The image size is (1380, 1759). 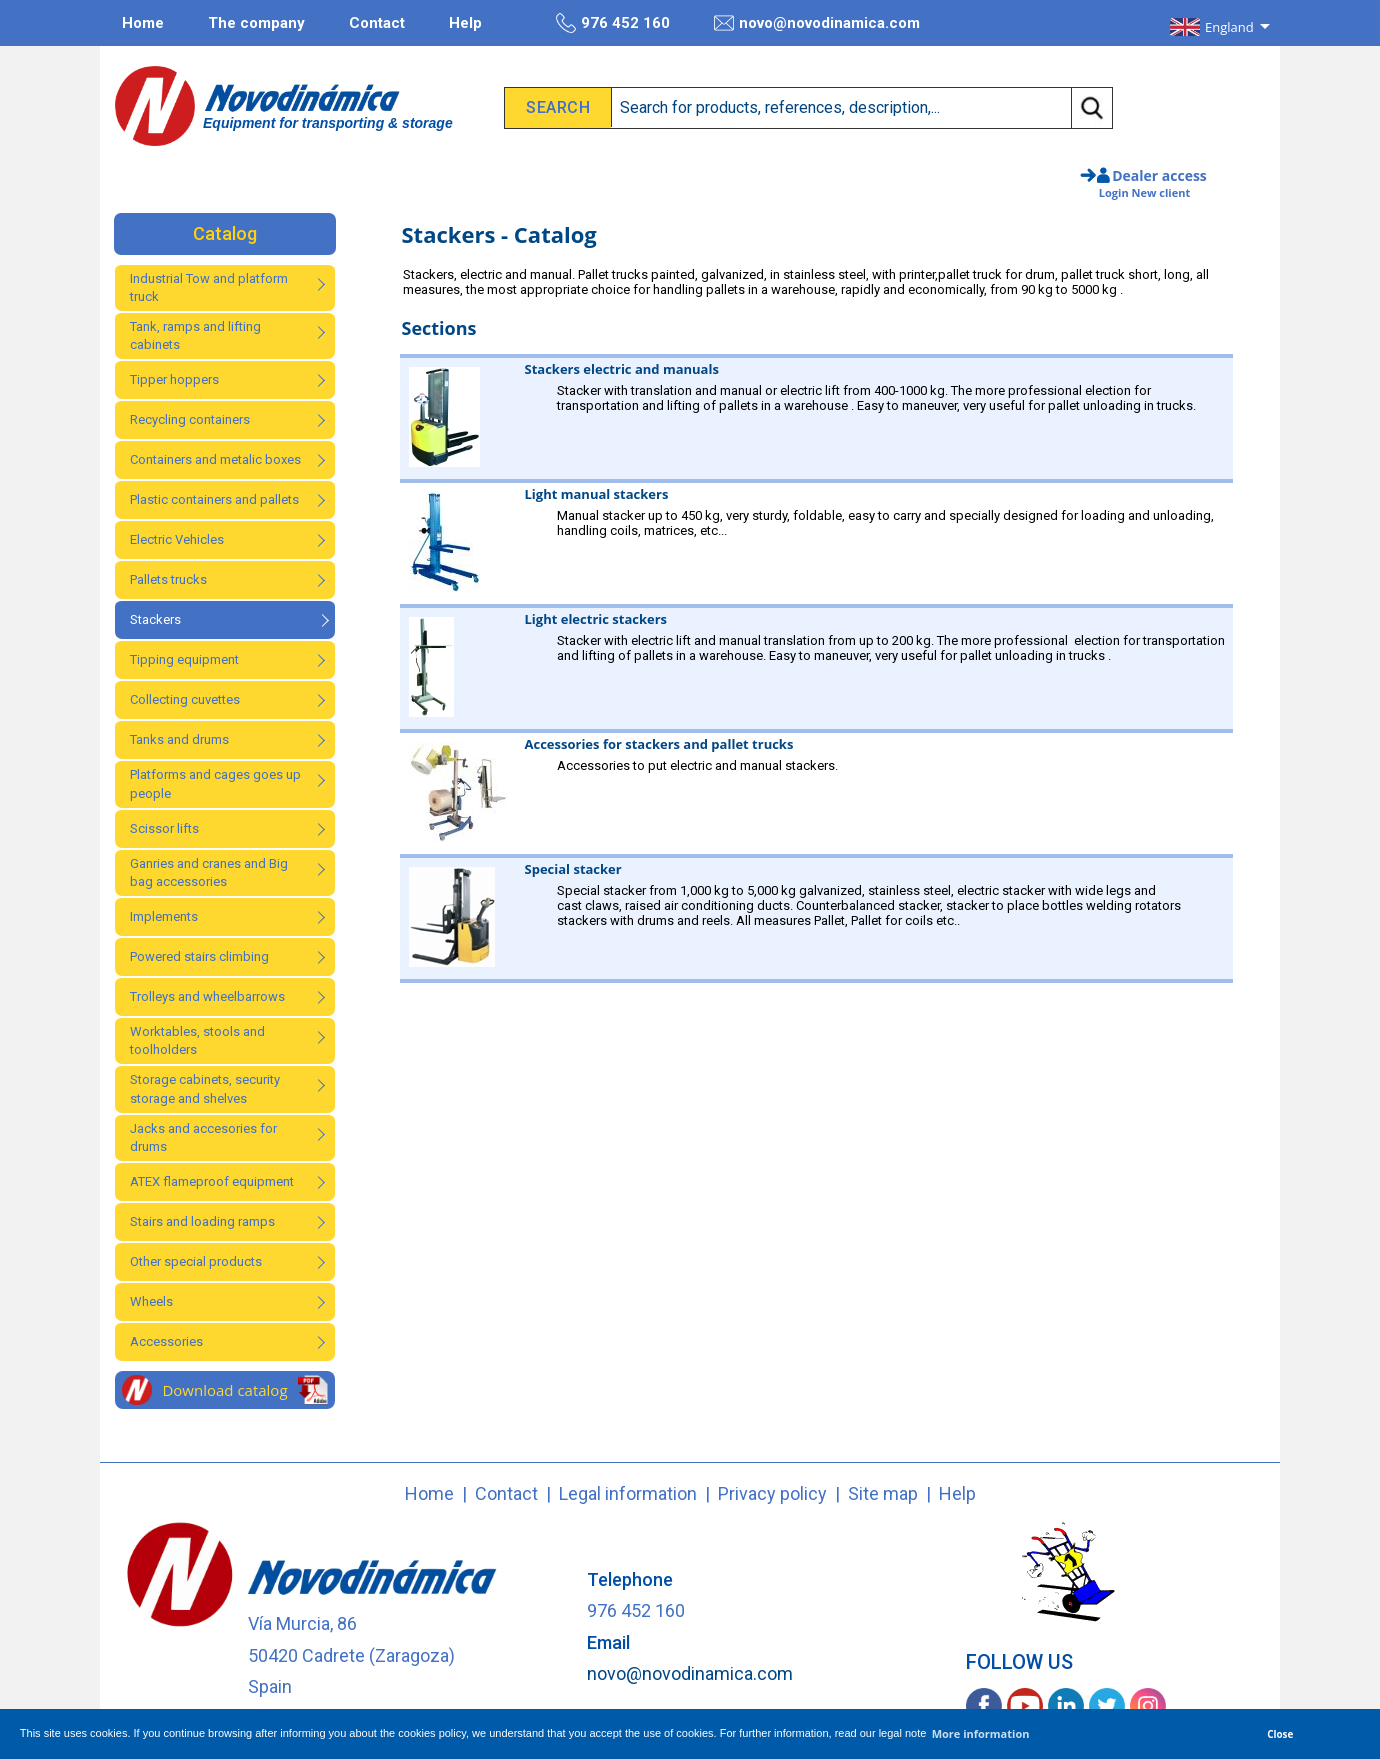 I want to click on ATEX flameproof equipment, so click(x=212, y=1181).